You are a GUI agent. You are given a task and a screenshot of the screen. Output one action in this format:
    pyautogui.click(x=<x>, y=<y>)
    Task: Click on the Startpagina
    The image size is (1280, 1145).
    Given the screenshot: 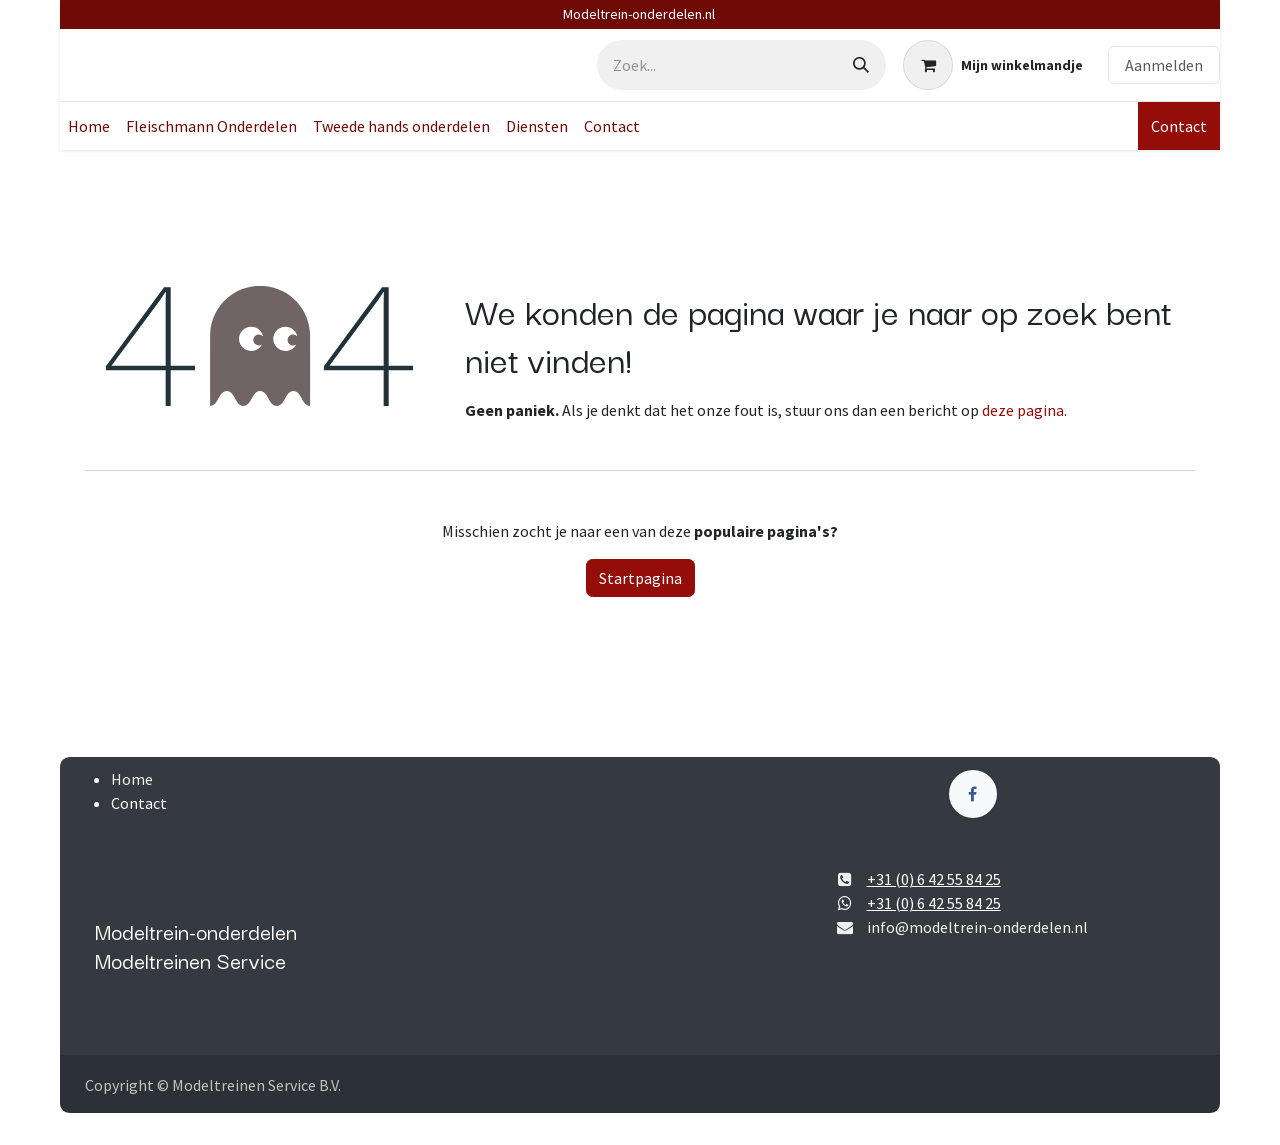 What is the action you would take?
    pyautogui.click(x=640, y=578)
    